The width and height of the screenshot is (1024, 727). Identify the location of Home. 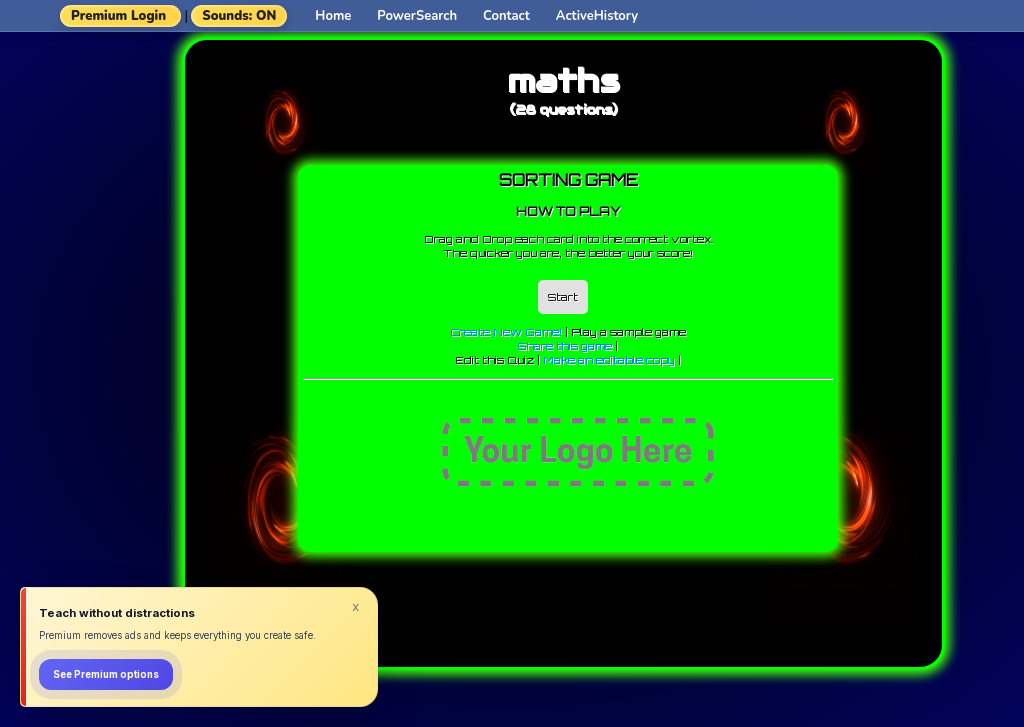
(333, 16).